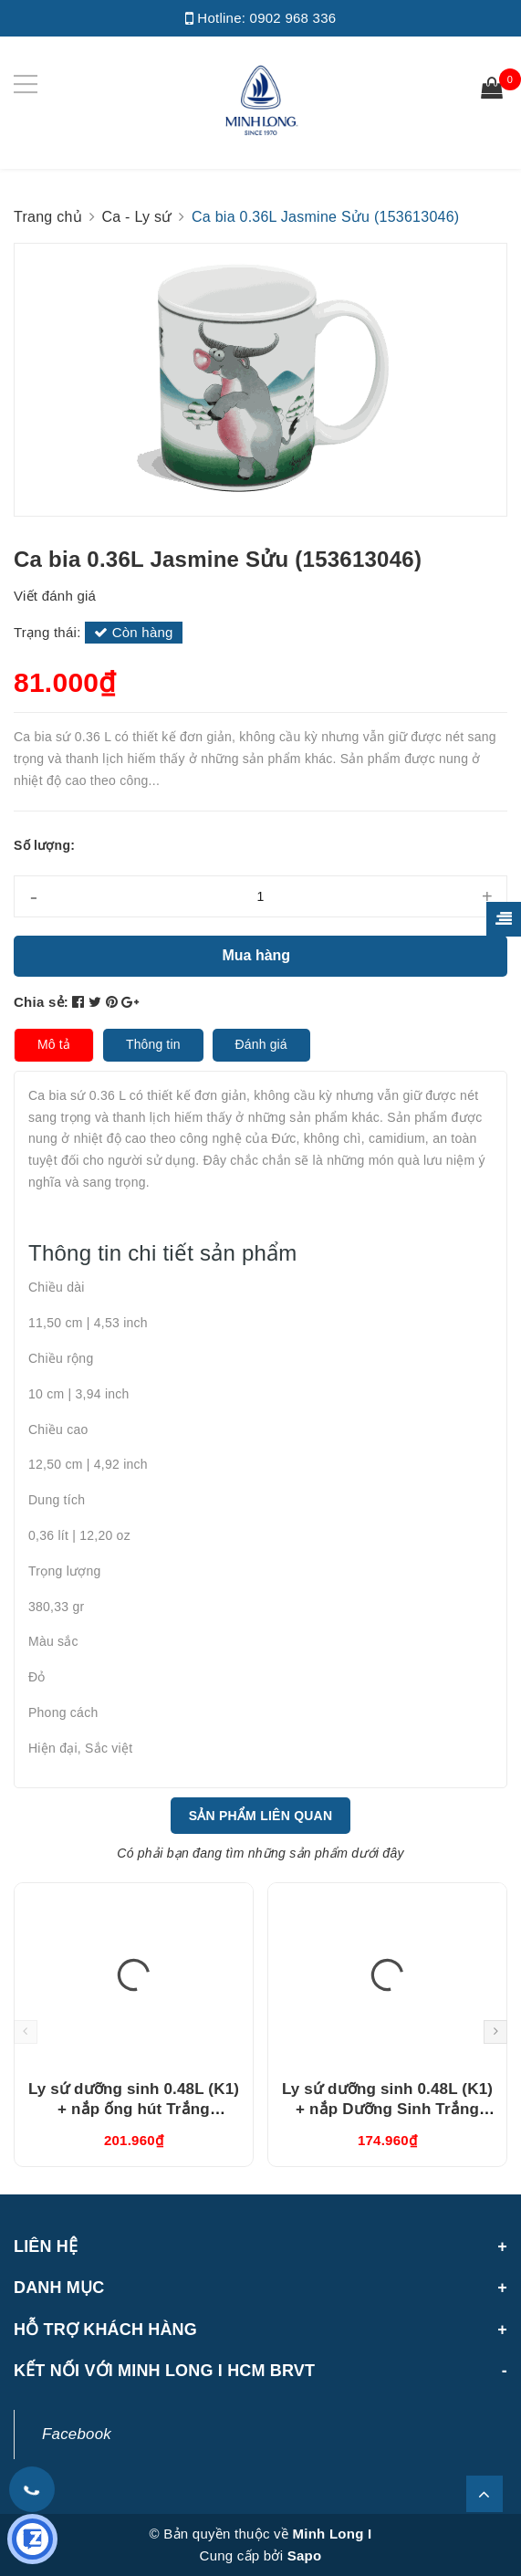  I want to click on Sapo, so click(304, 2555).